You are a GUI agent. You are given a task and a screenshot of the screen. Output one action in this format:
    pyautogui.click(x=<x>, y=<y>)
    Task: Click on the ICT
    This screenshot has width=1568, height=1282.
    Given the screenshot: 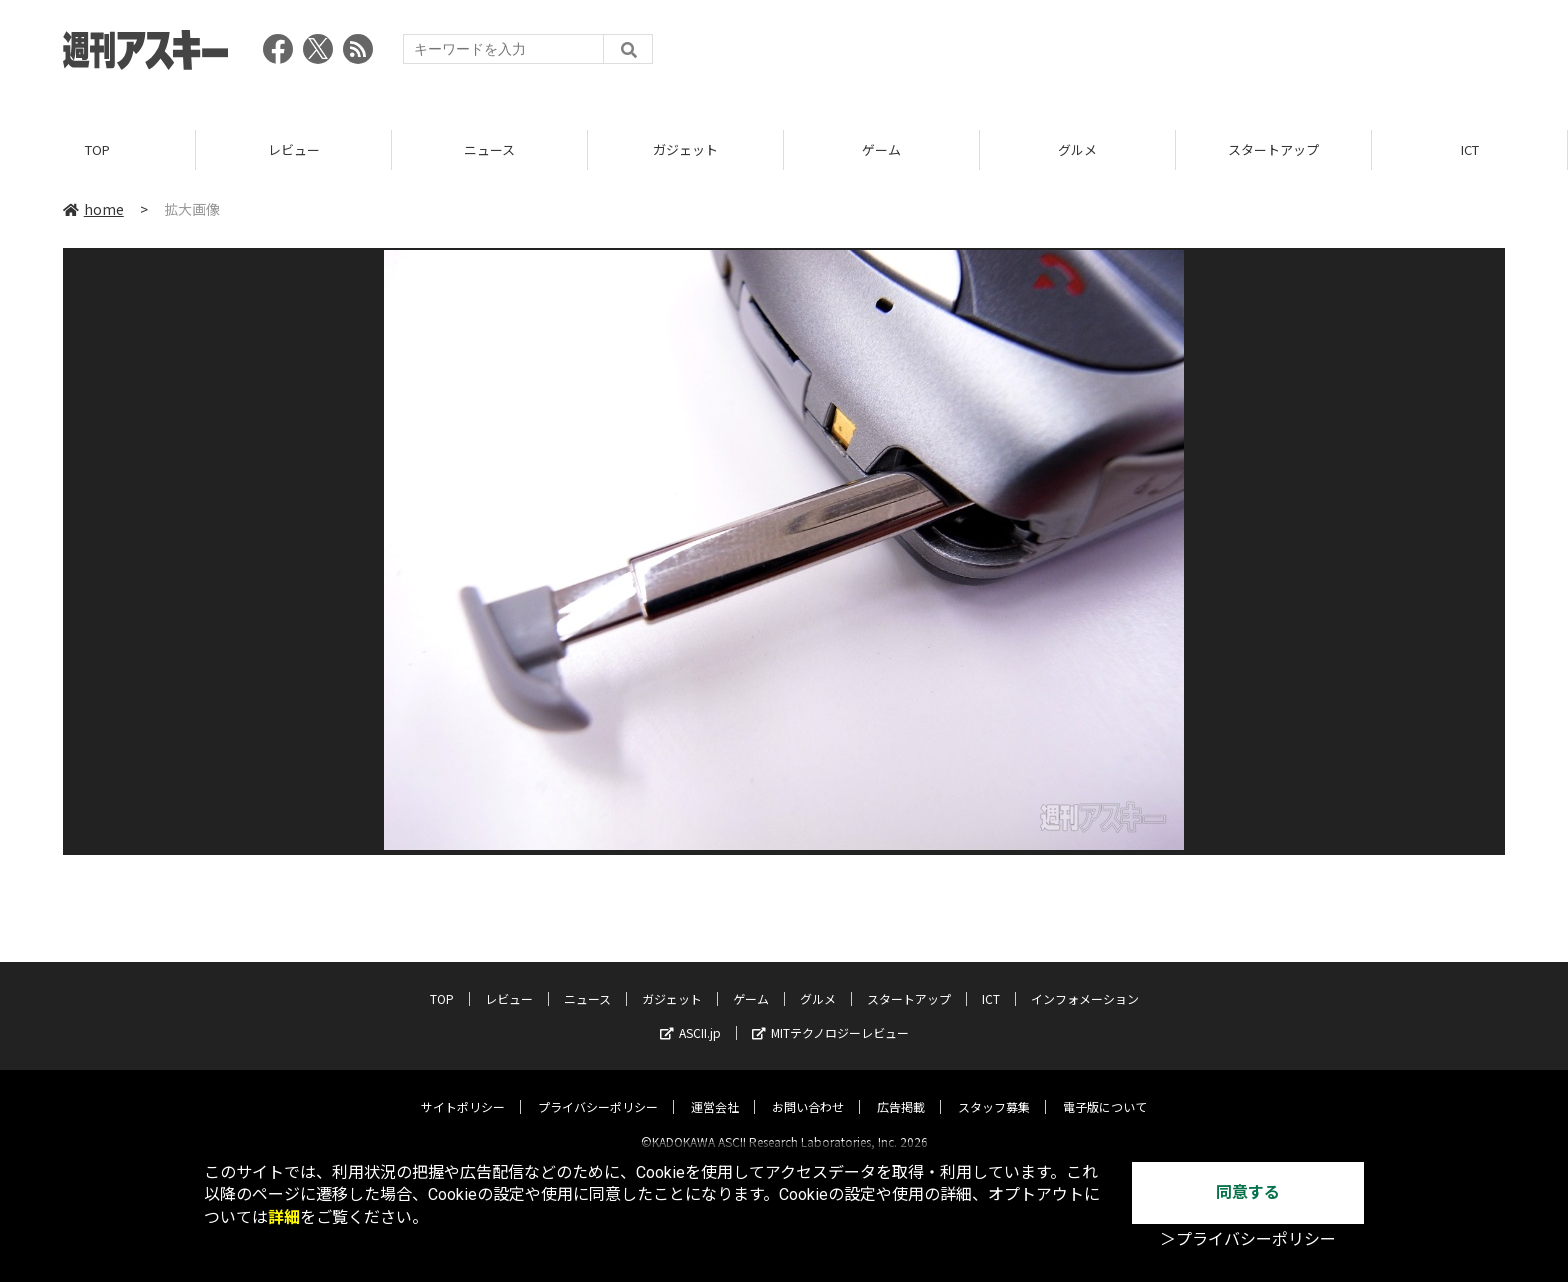 What is the action you would take?
    pyautogui.click(x=1470, y=149)
    